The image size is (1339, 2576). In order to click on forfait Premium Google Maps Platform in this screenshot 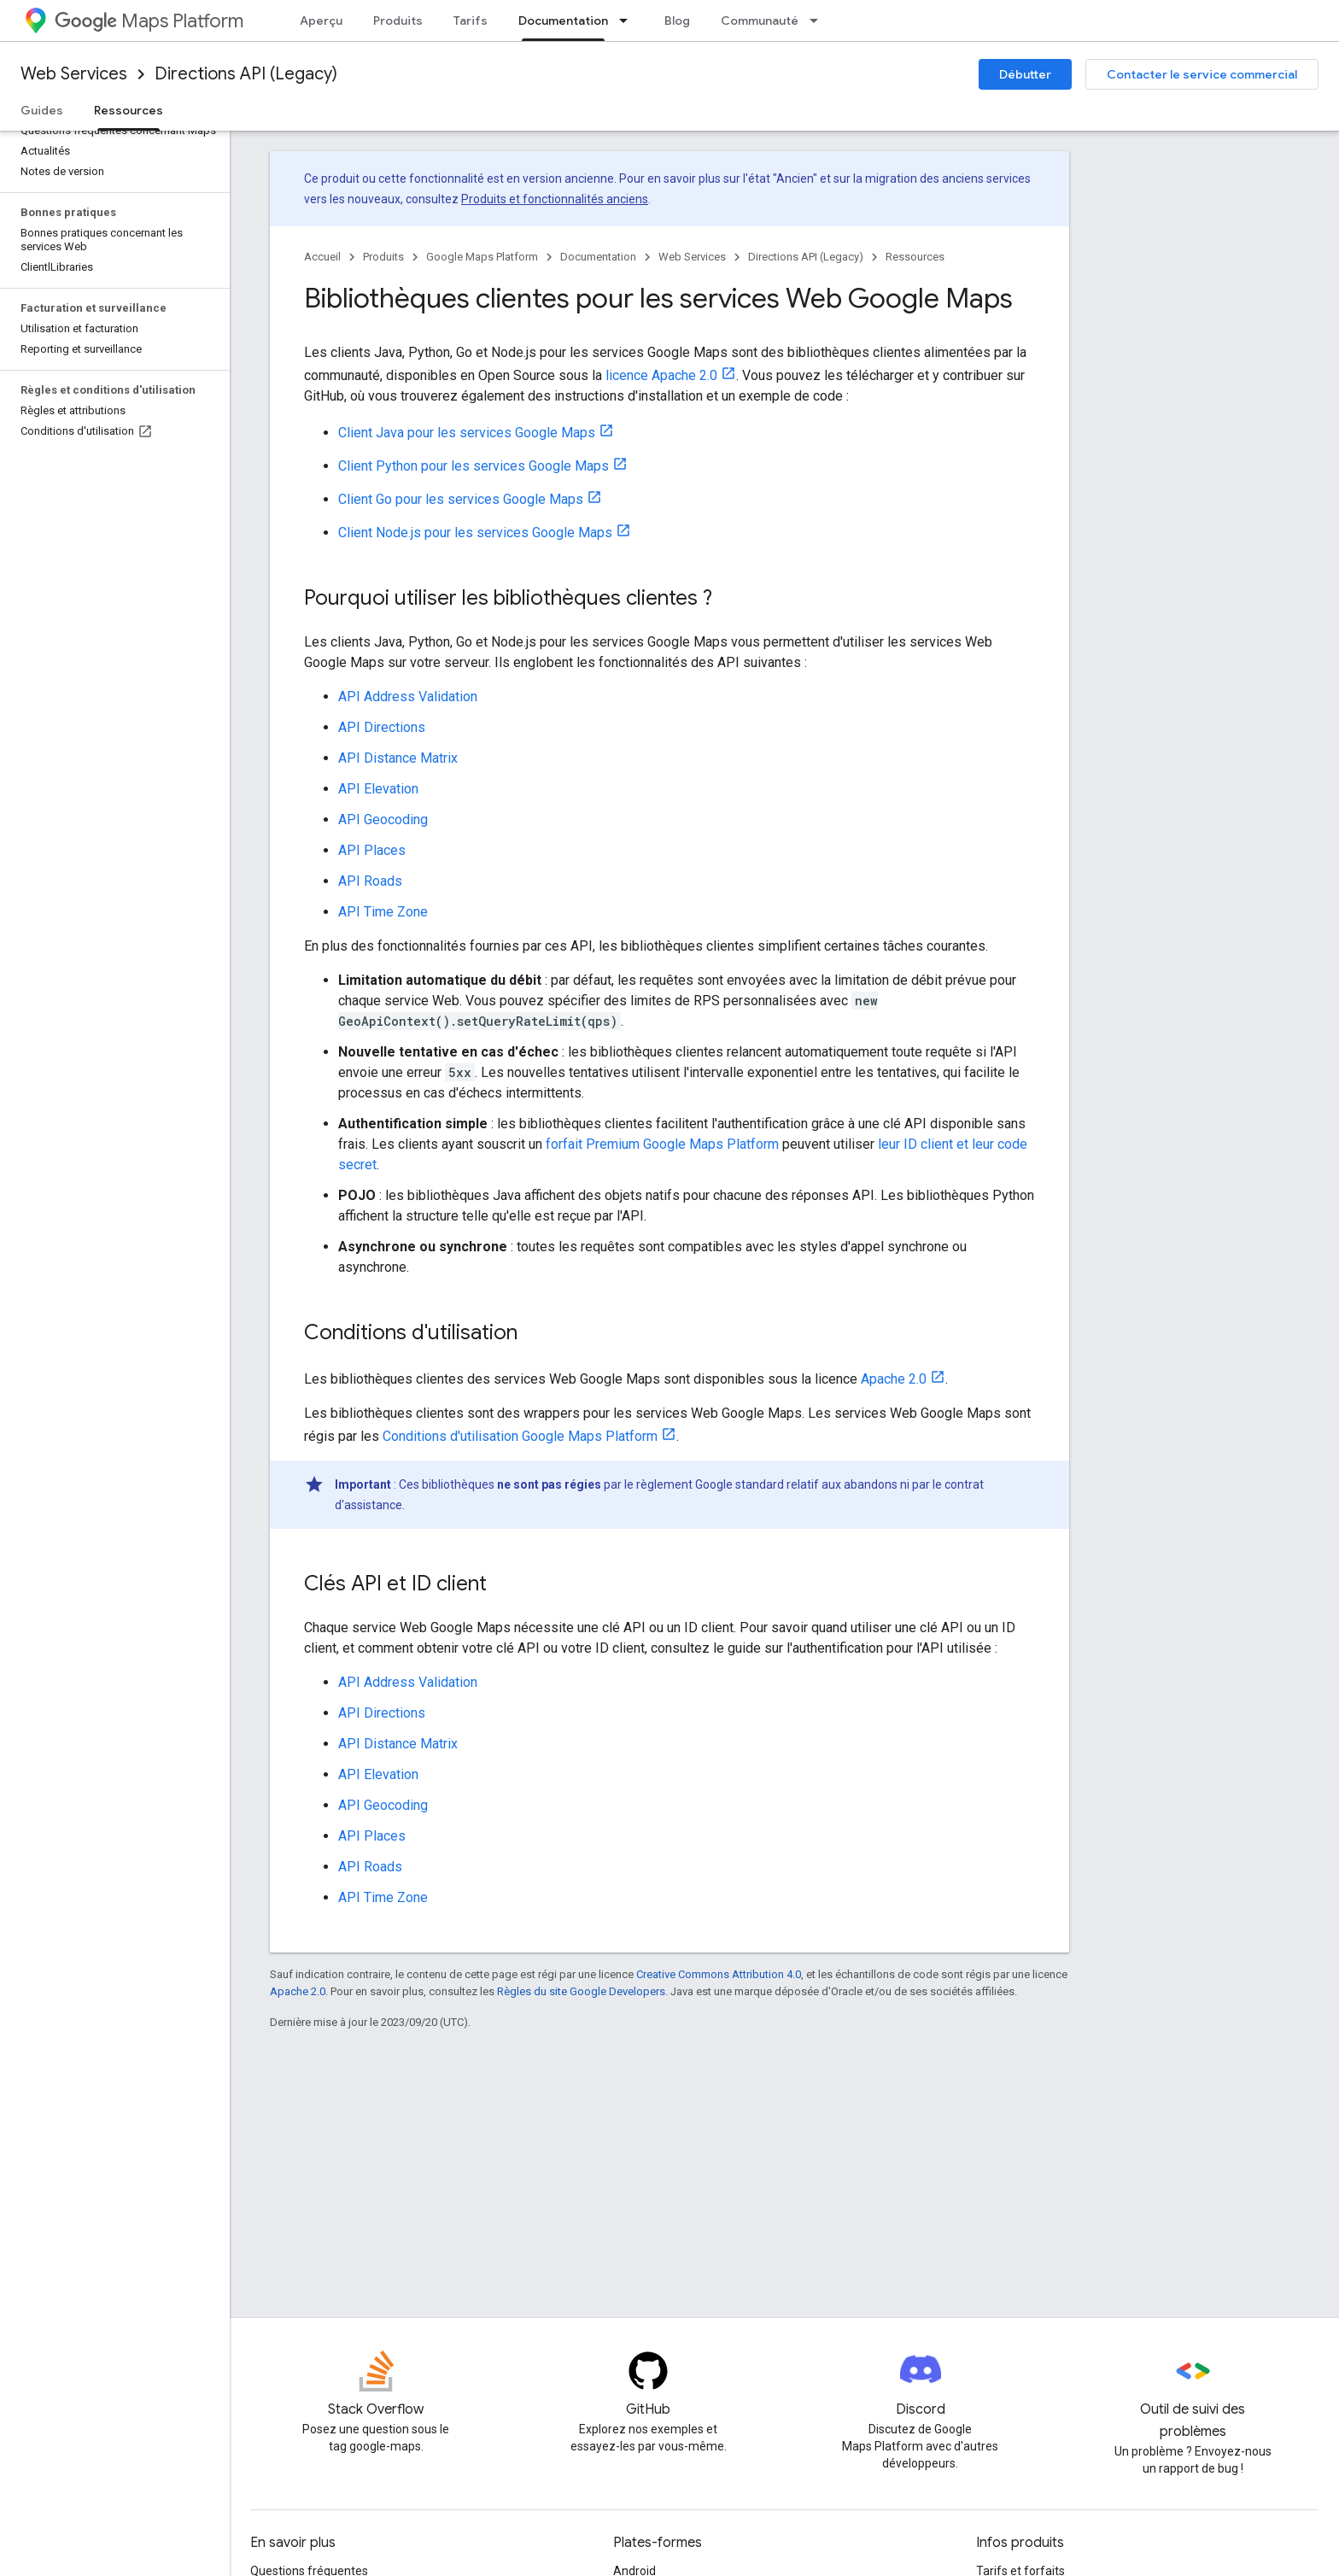, I will do `click(662, 1144)`.